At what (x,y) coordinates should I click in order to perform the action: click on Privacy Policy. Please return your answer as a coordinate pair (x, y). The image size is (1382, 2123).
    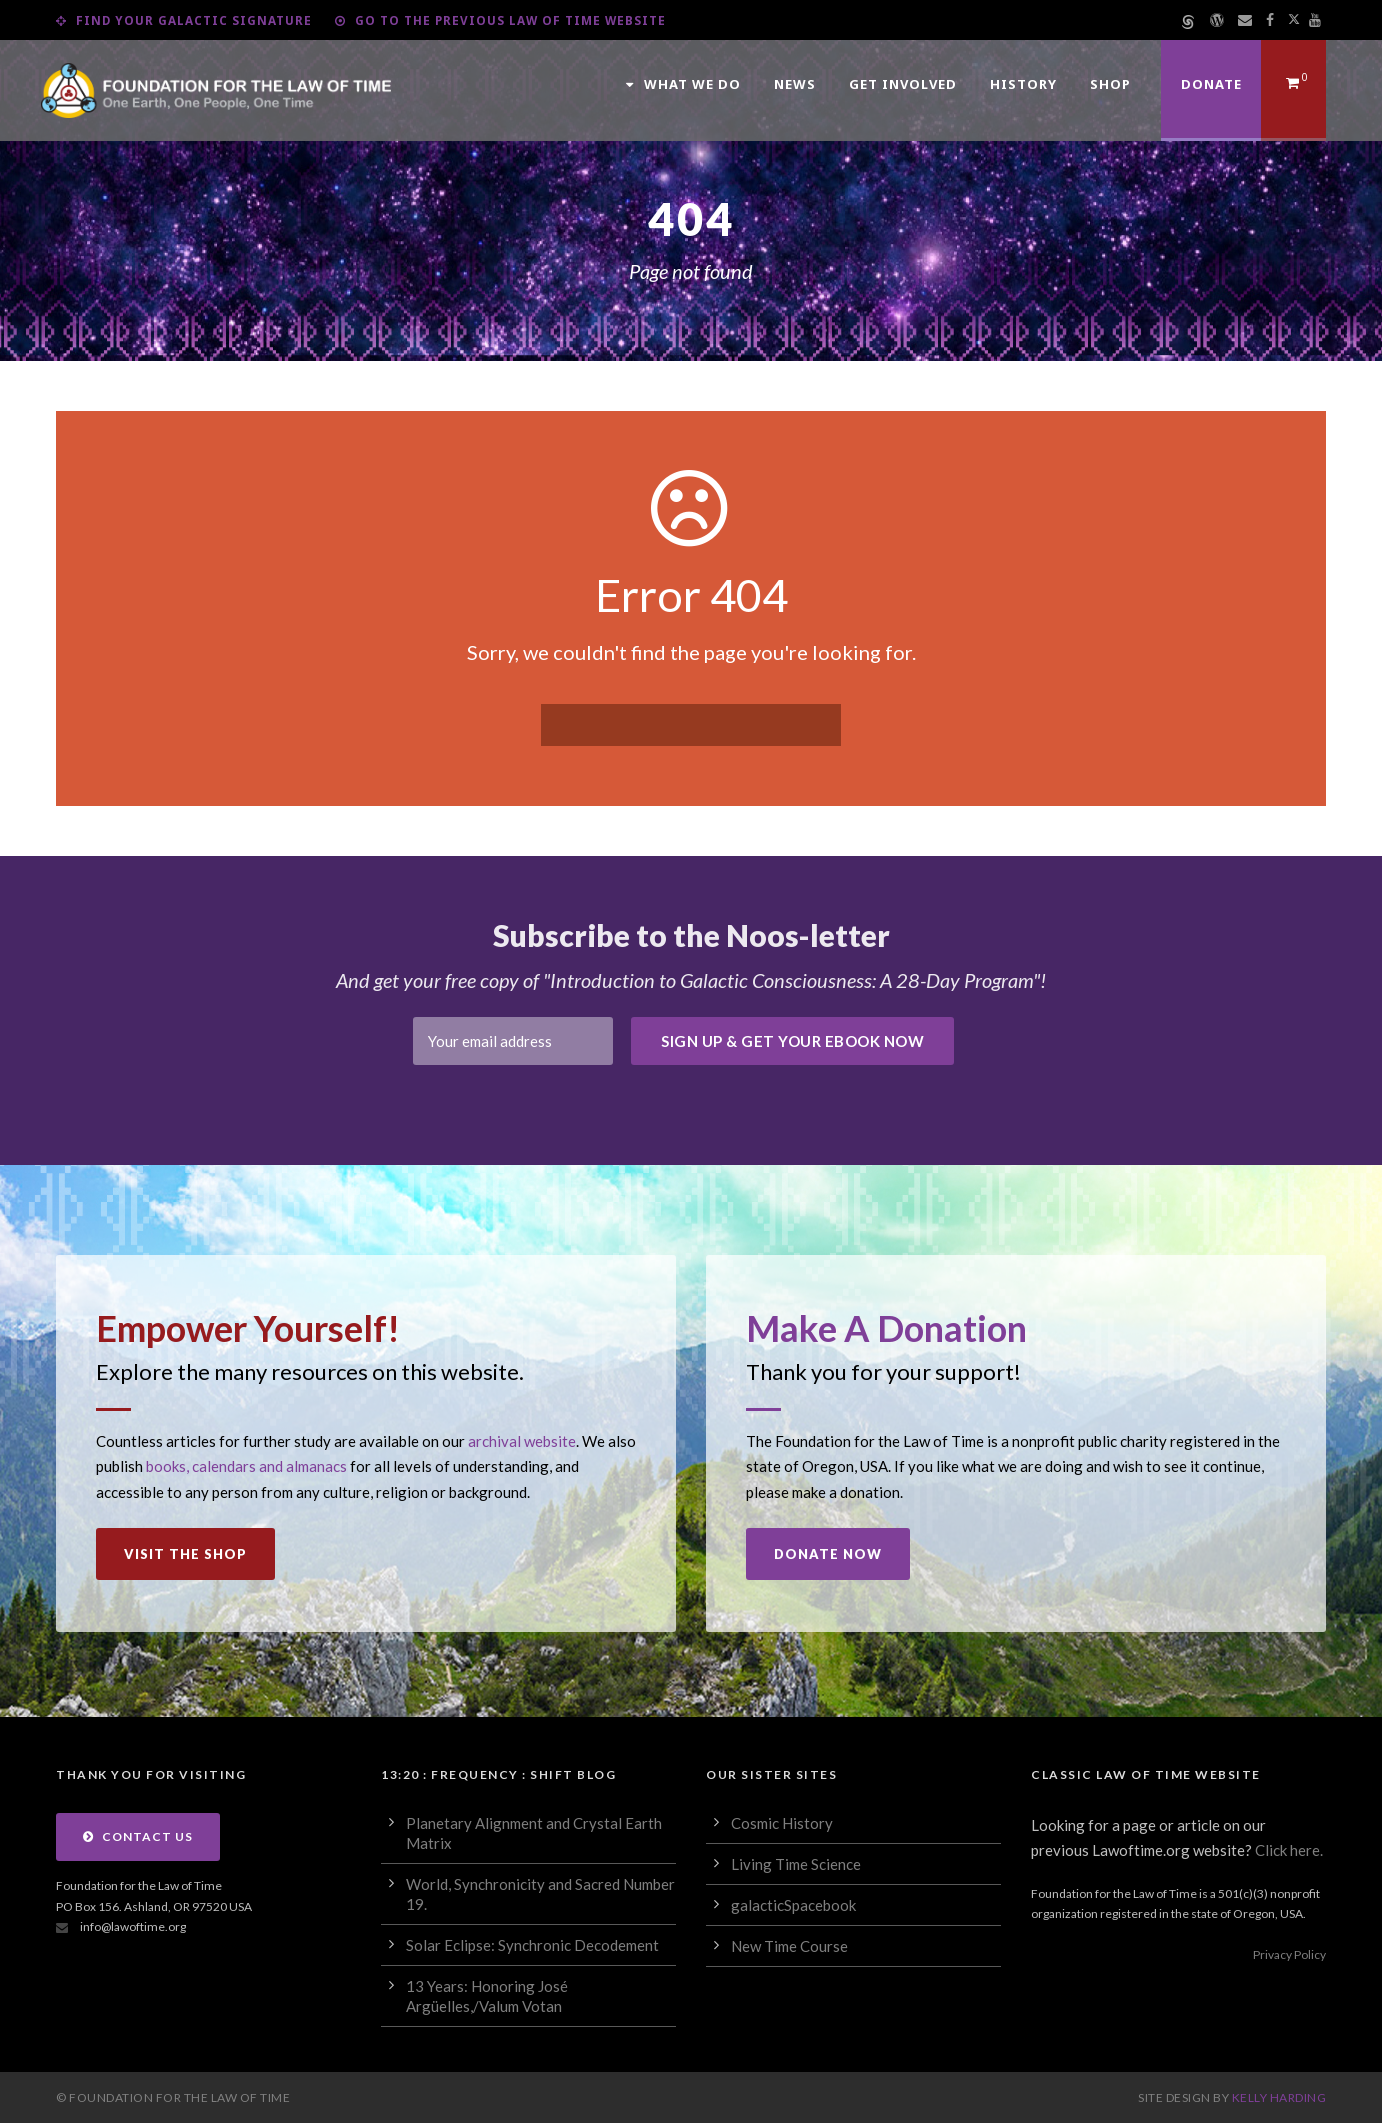
    Looking at the image, I should click on (1289, 1954).